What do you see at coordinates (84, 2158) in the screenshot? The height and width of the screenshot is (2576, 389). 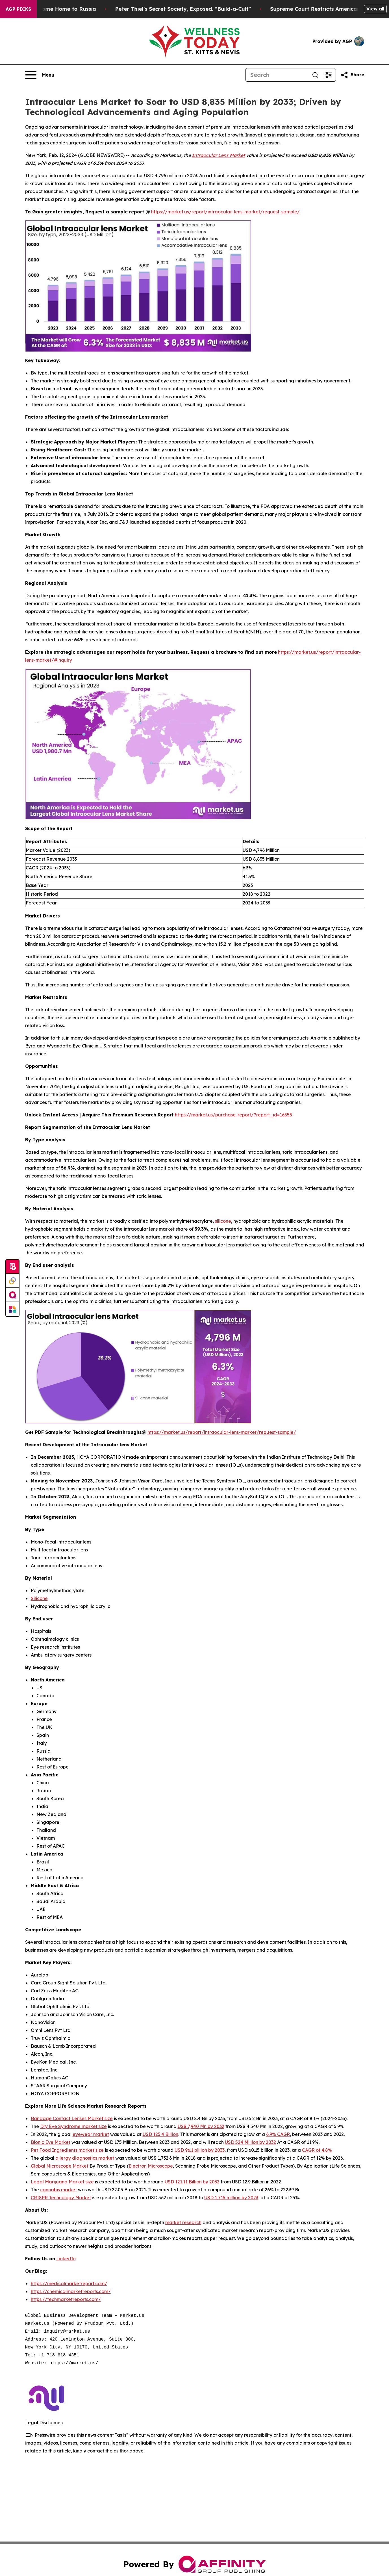 I see `allergy diagnostics market` at bounding box center [84, 2158].